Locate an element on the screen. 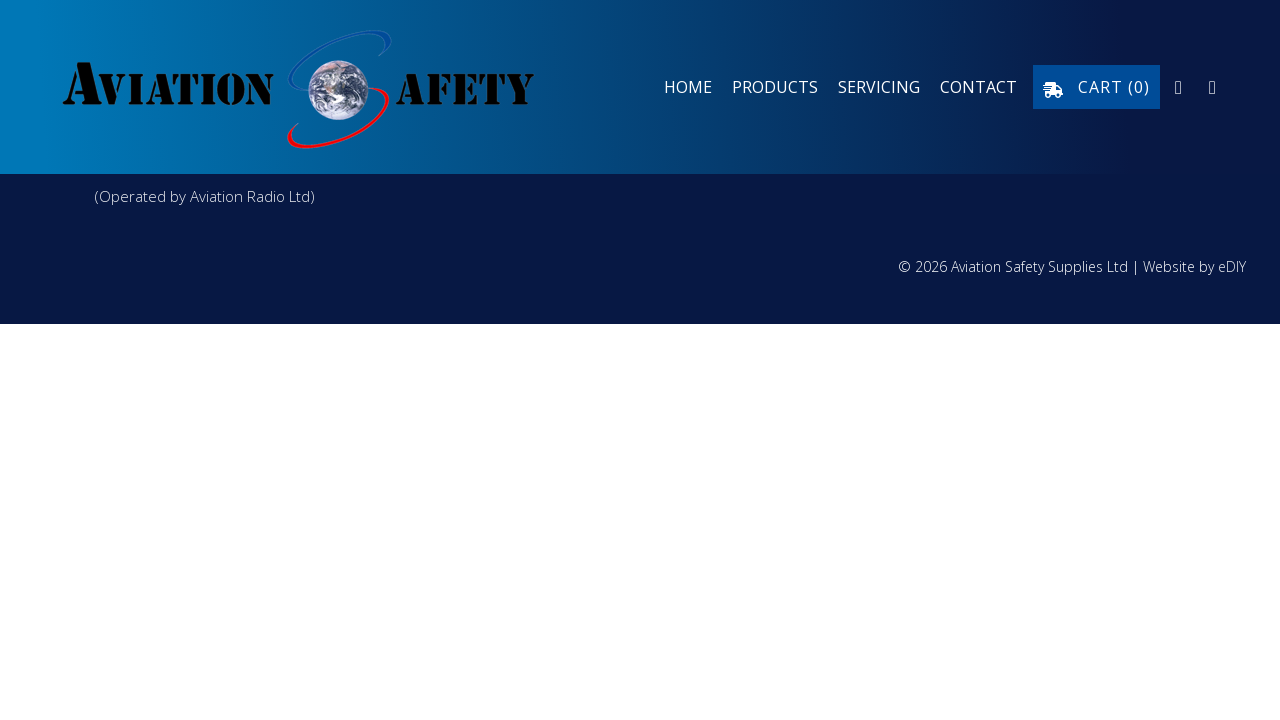 The width and height of the screenshot is (1280, 720). (Operated by Aviation Radio Ltd) is located at coordinates (205, 196).